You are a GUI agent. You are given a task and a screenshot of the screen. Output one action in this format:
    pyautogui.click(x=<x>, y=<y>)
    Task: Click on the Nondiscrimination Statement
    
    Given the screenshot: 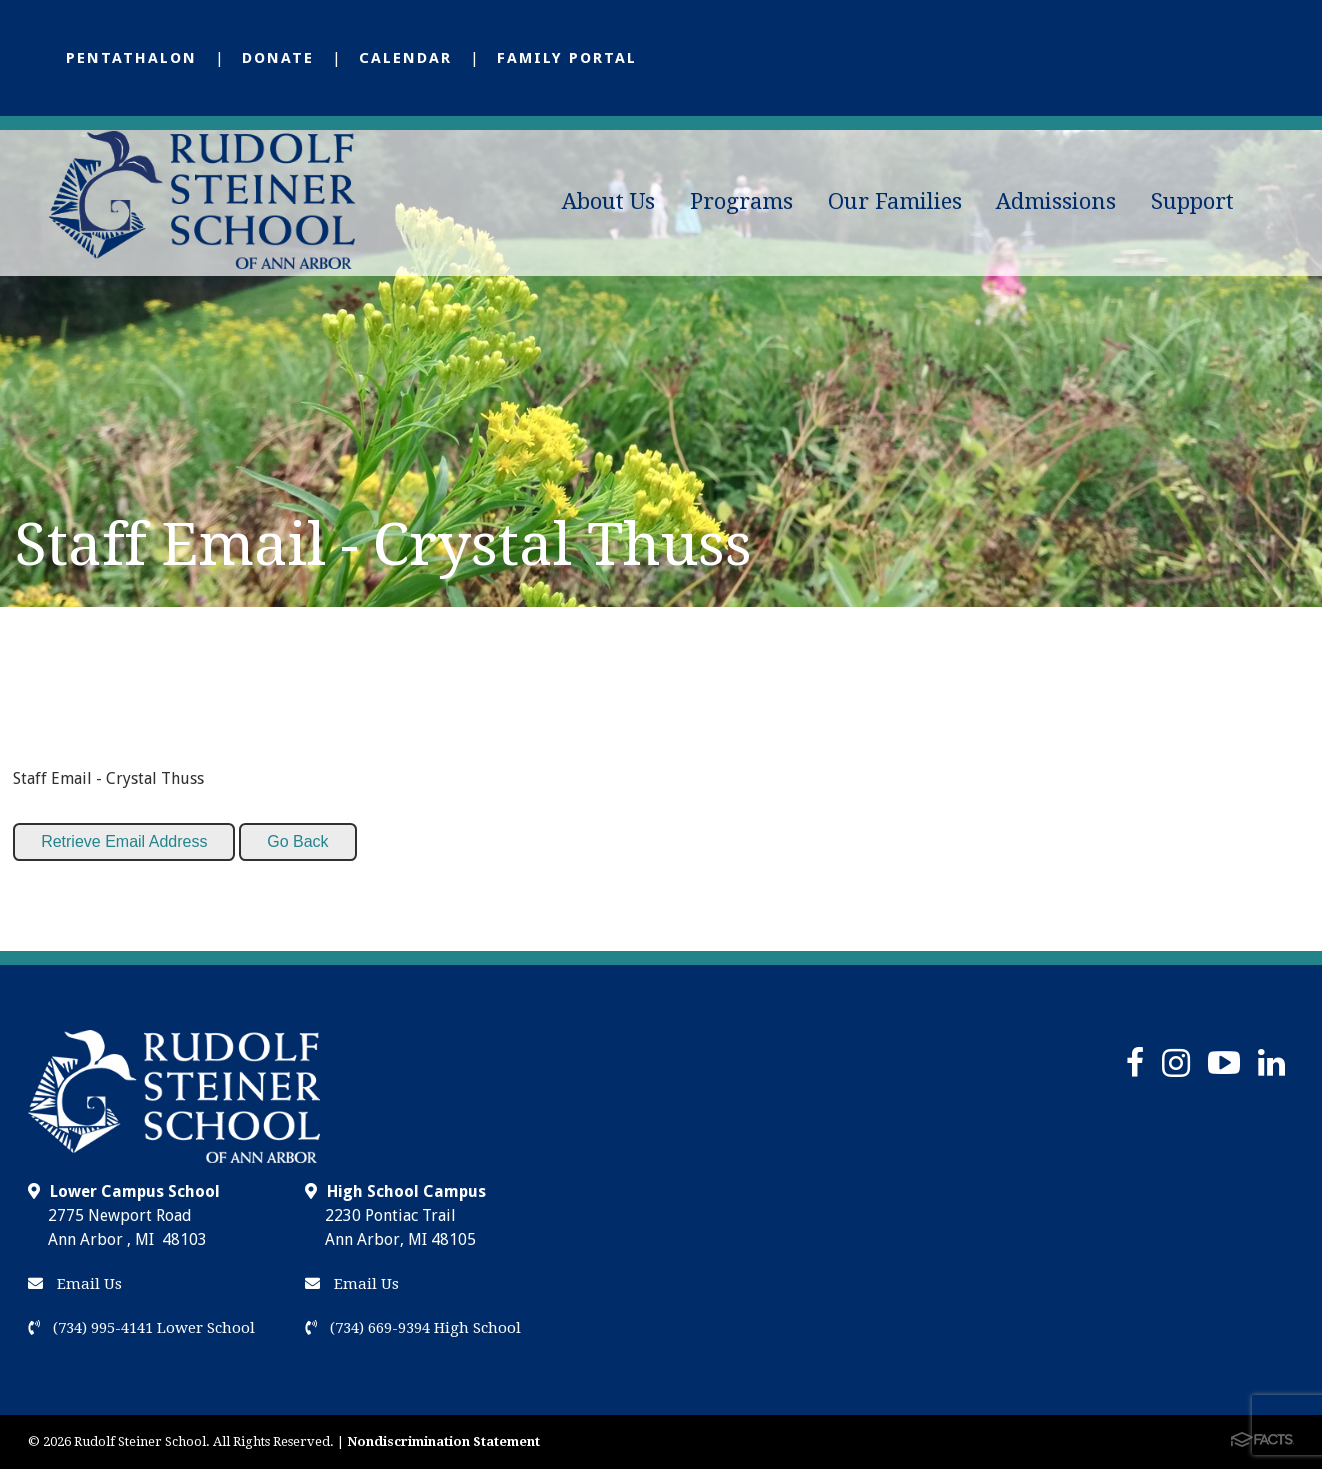 What is the action you would take?
    pyautogui.click(x=443, y=1441)
    